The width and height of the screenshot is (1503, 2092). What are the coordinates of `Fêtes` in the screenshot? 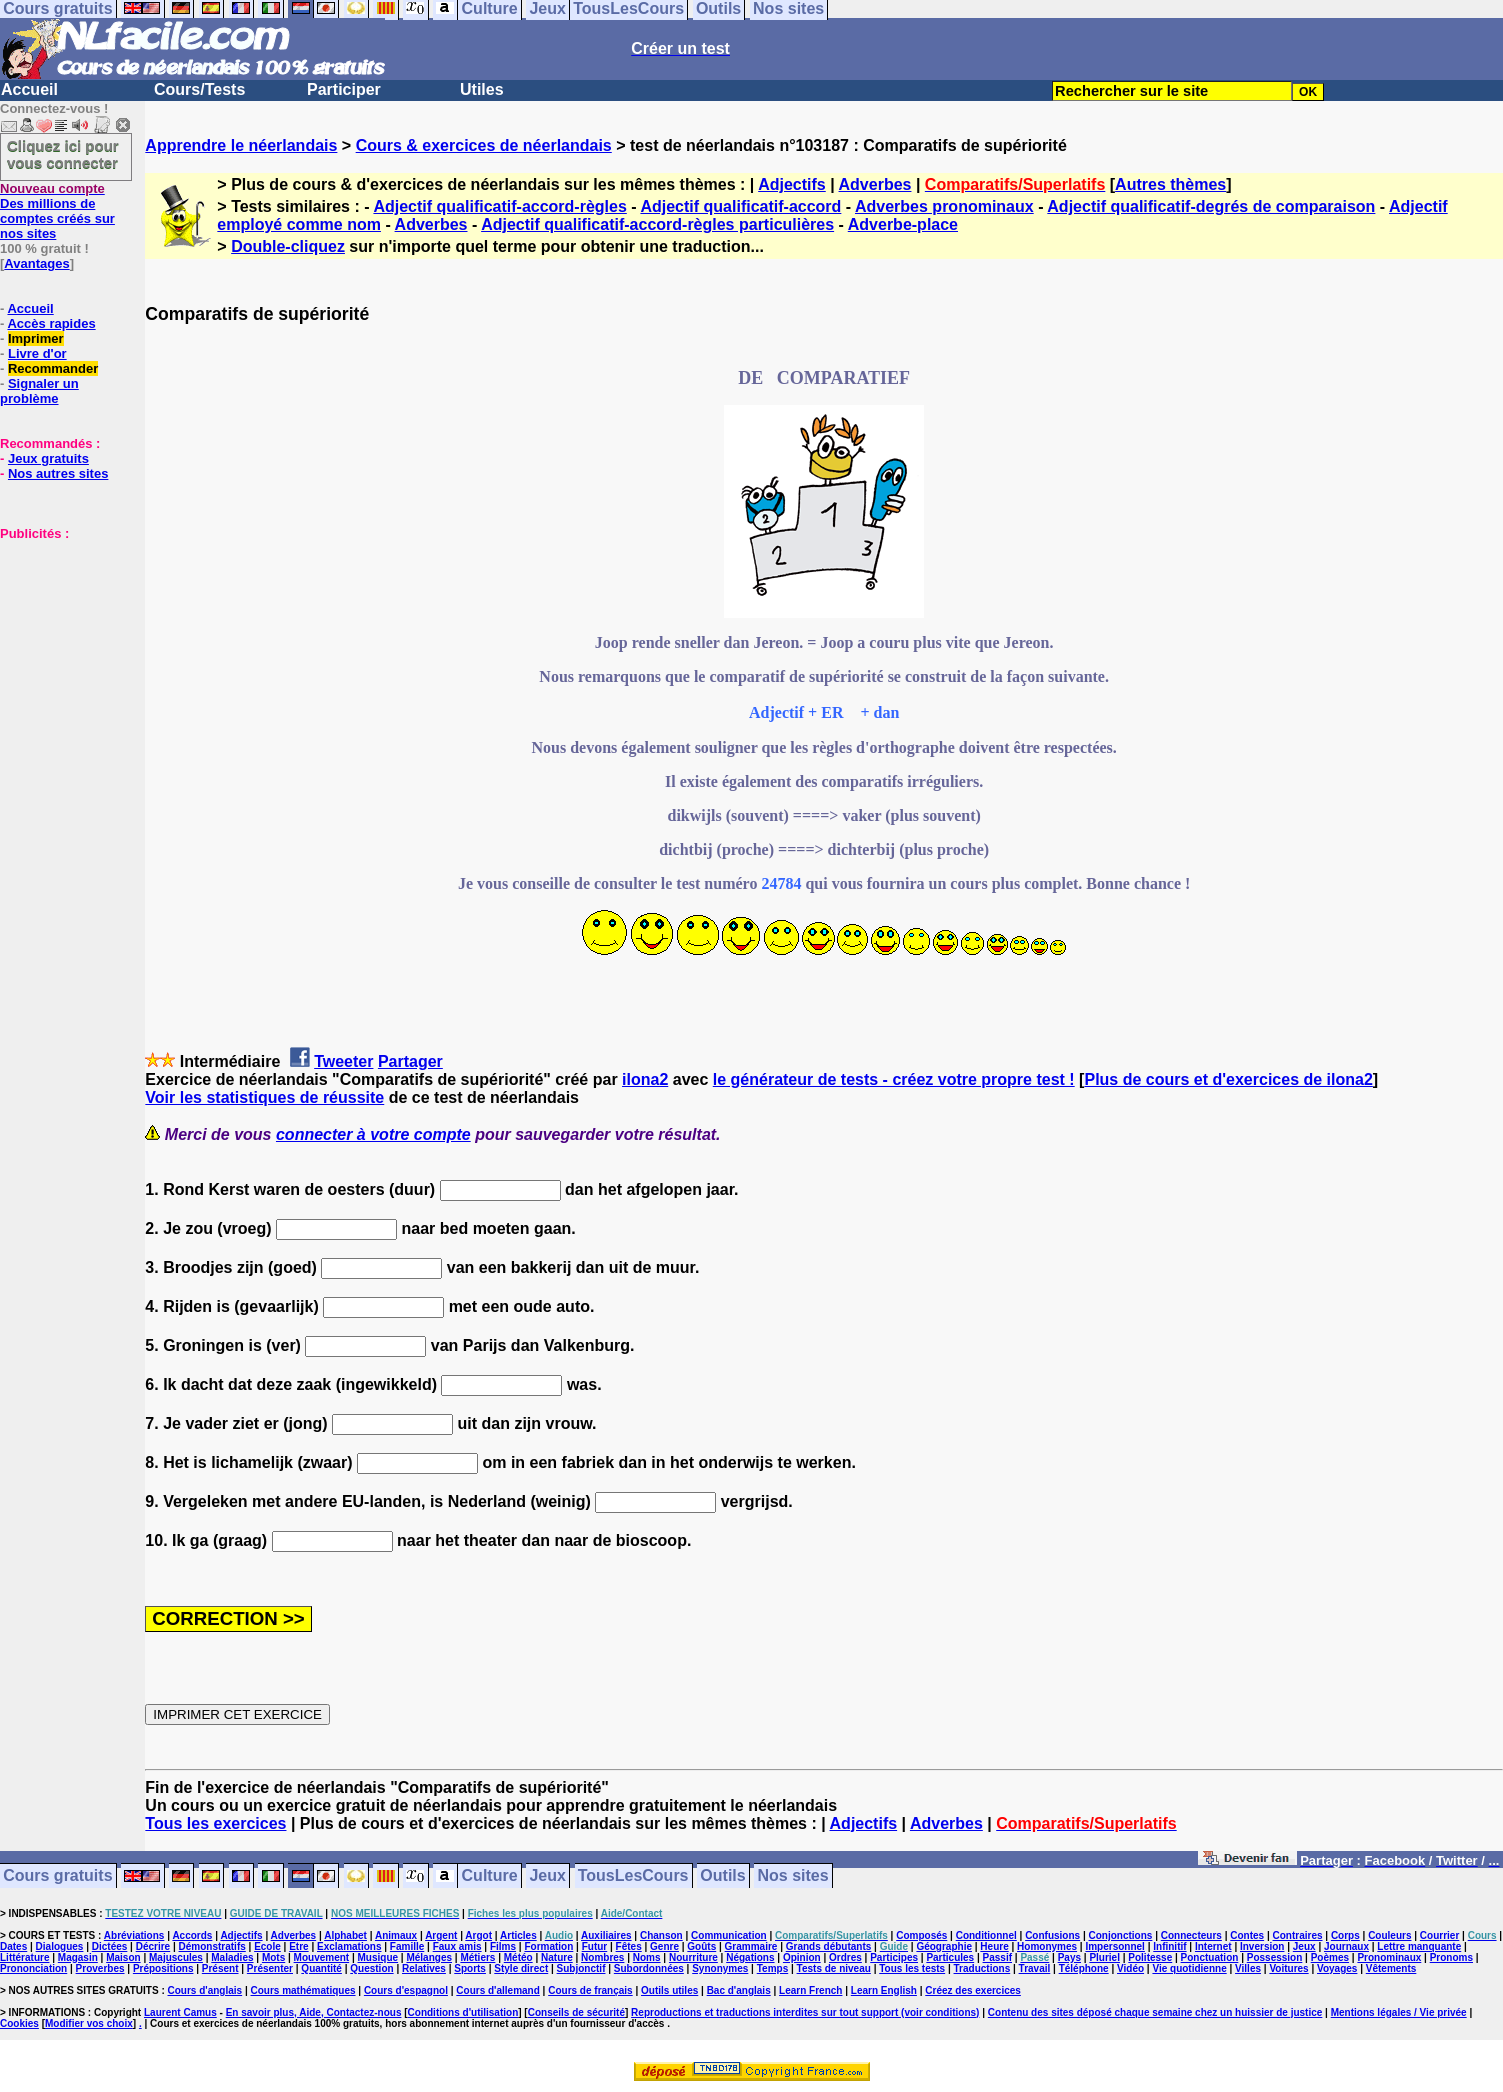 It's located at (629, 1946).